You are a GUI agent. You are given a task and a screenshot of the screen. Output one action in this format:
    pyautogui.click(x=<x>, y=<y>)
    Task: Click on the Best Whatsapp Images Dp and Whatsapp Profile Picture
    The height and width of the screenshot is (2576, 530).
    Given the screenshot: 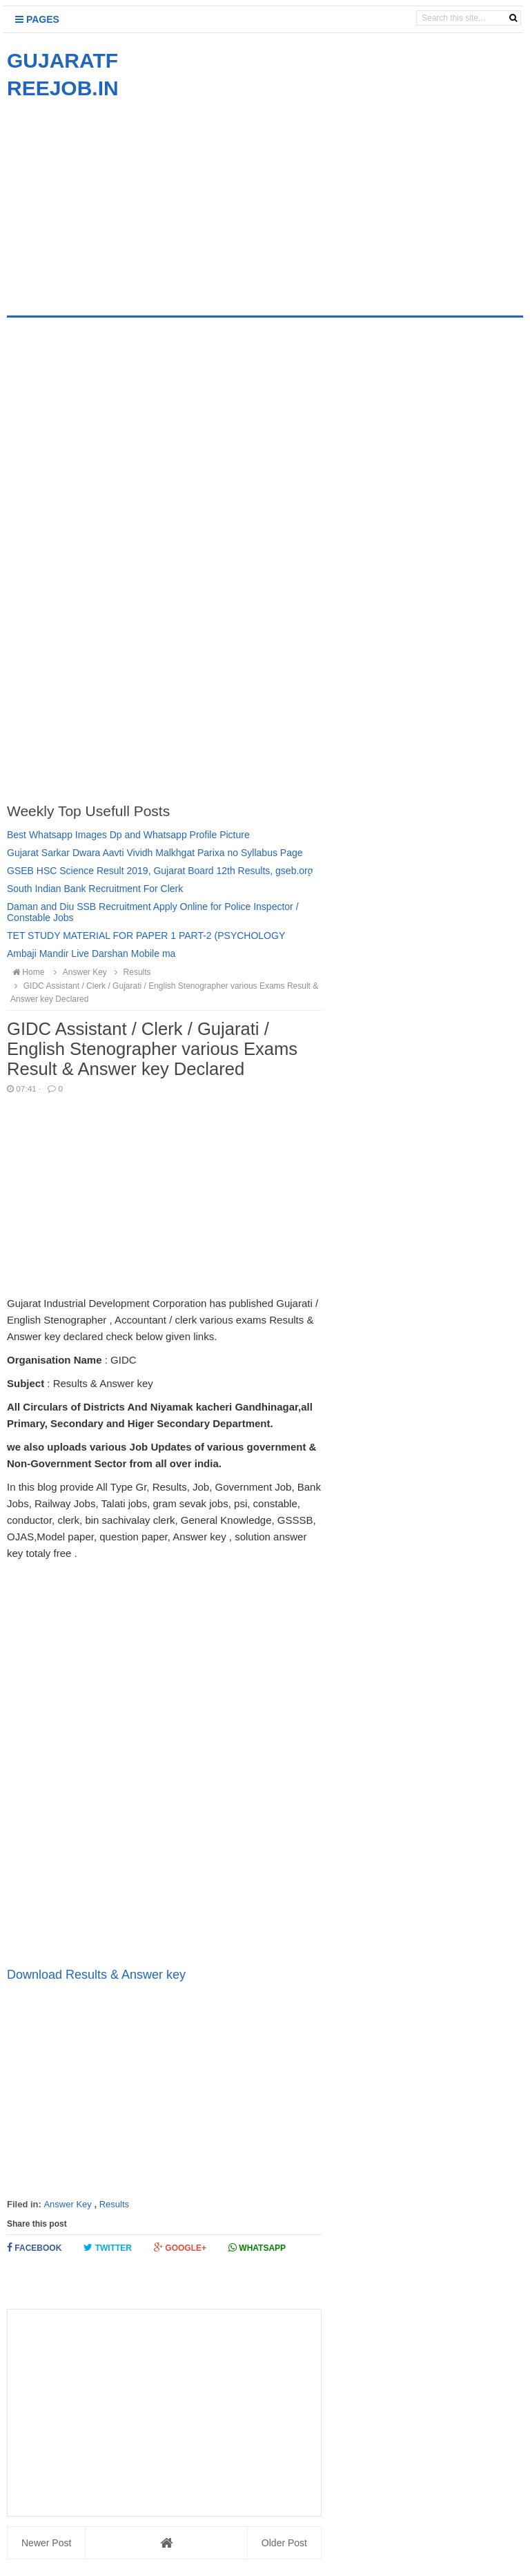 What is the action you would take?
    pyautogui.click(x=128, y=834)
    